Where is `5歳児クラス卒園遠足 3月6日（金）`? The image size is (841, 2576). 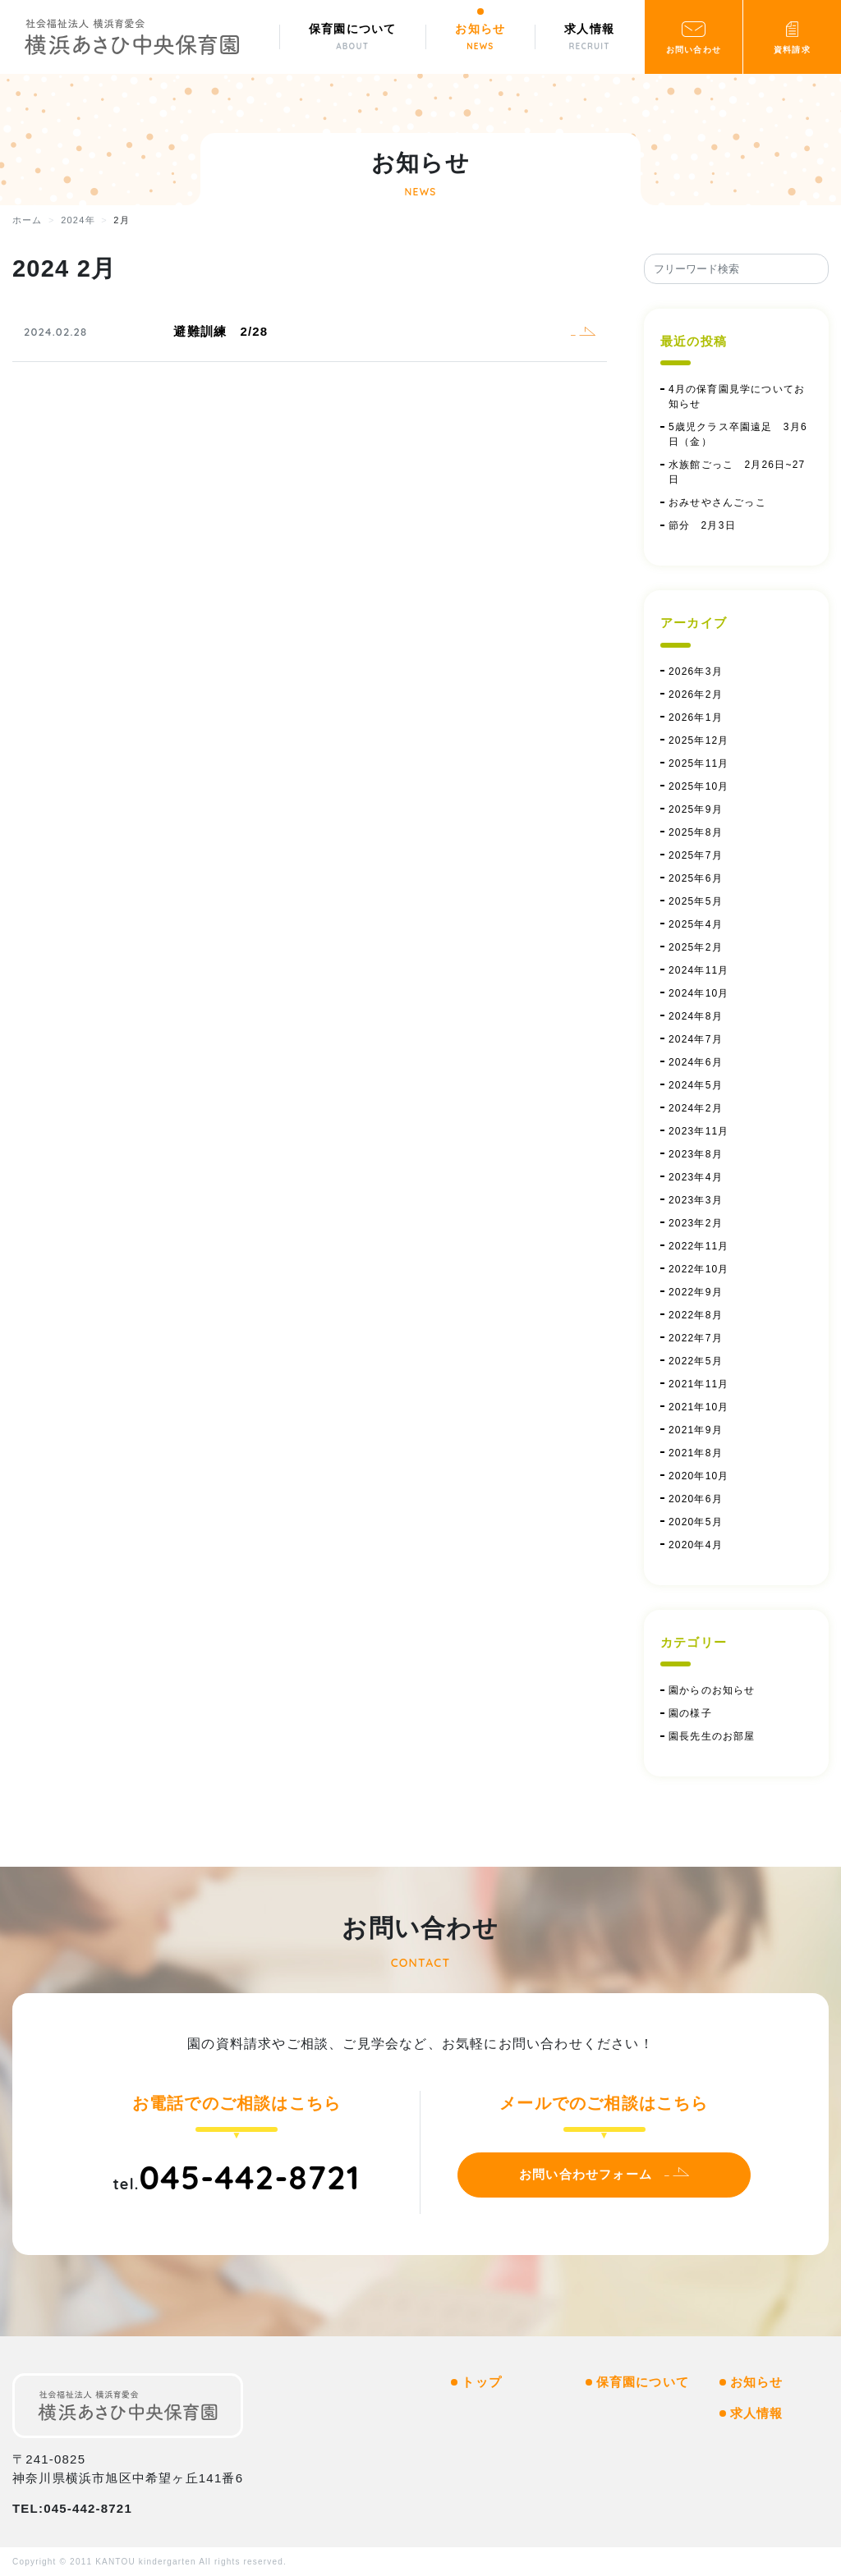
5歳児クラス卒園遠足 3月6日（金） is located at coordinates (738, 434).